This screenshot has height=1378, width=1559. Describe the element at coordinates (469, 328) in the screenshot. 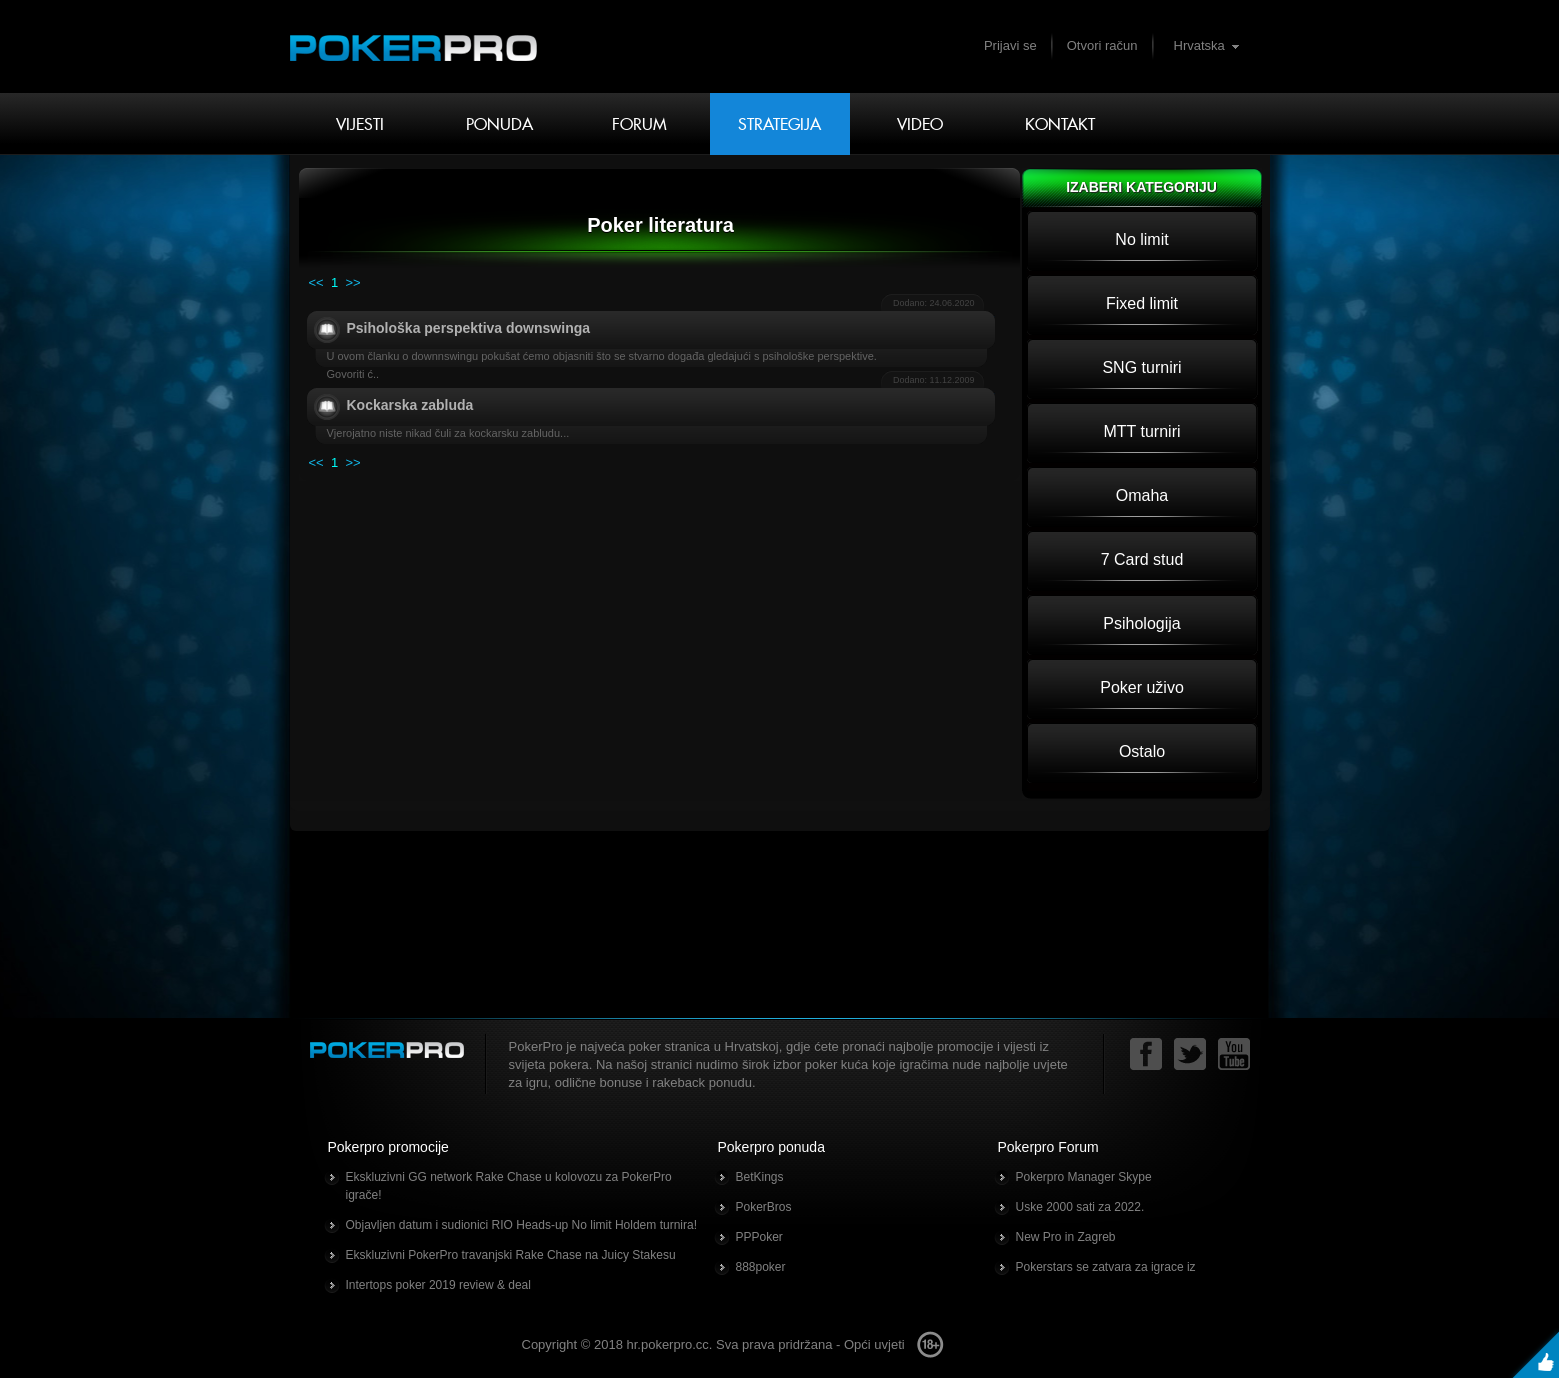

I see `Psihološka perspektiva downswinga` at that location.